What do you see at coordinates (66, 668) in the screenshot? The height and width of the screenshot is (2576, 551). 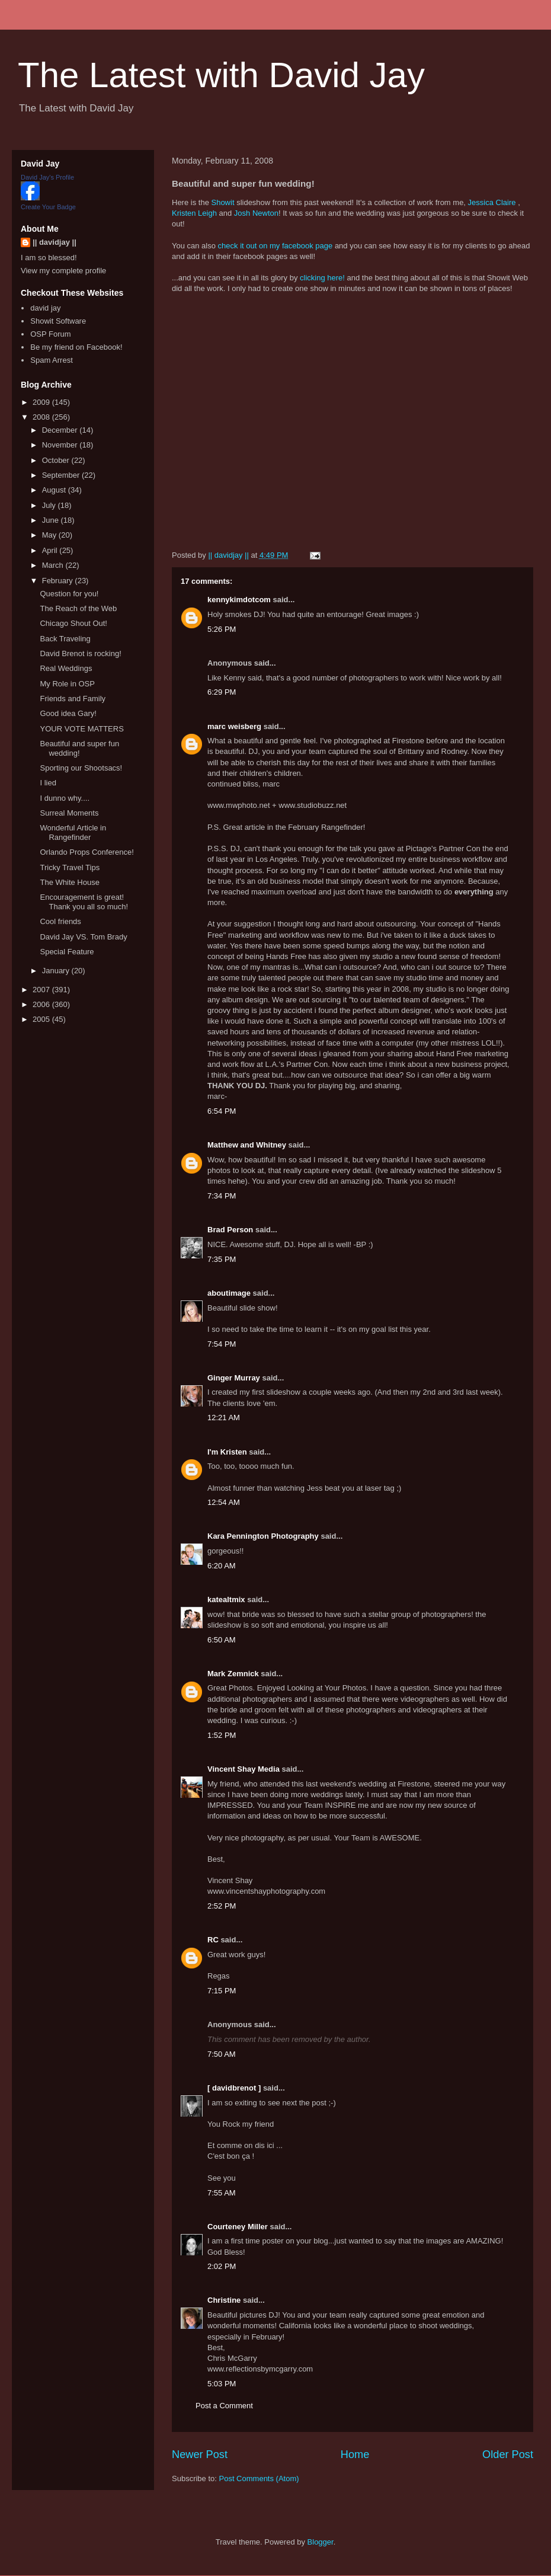 I see `Real Weddings` at bounding box center [66, 668].